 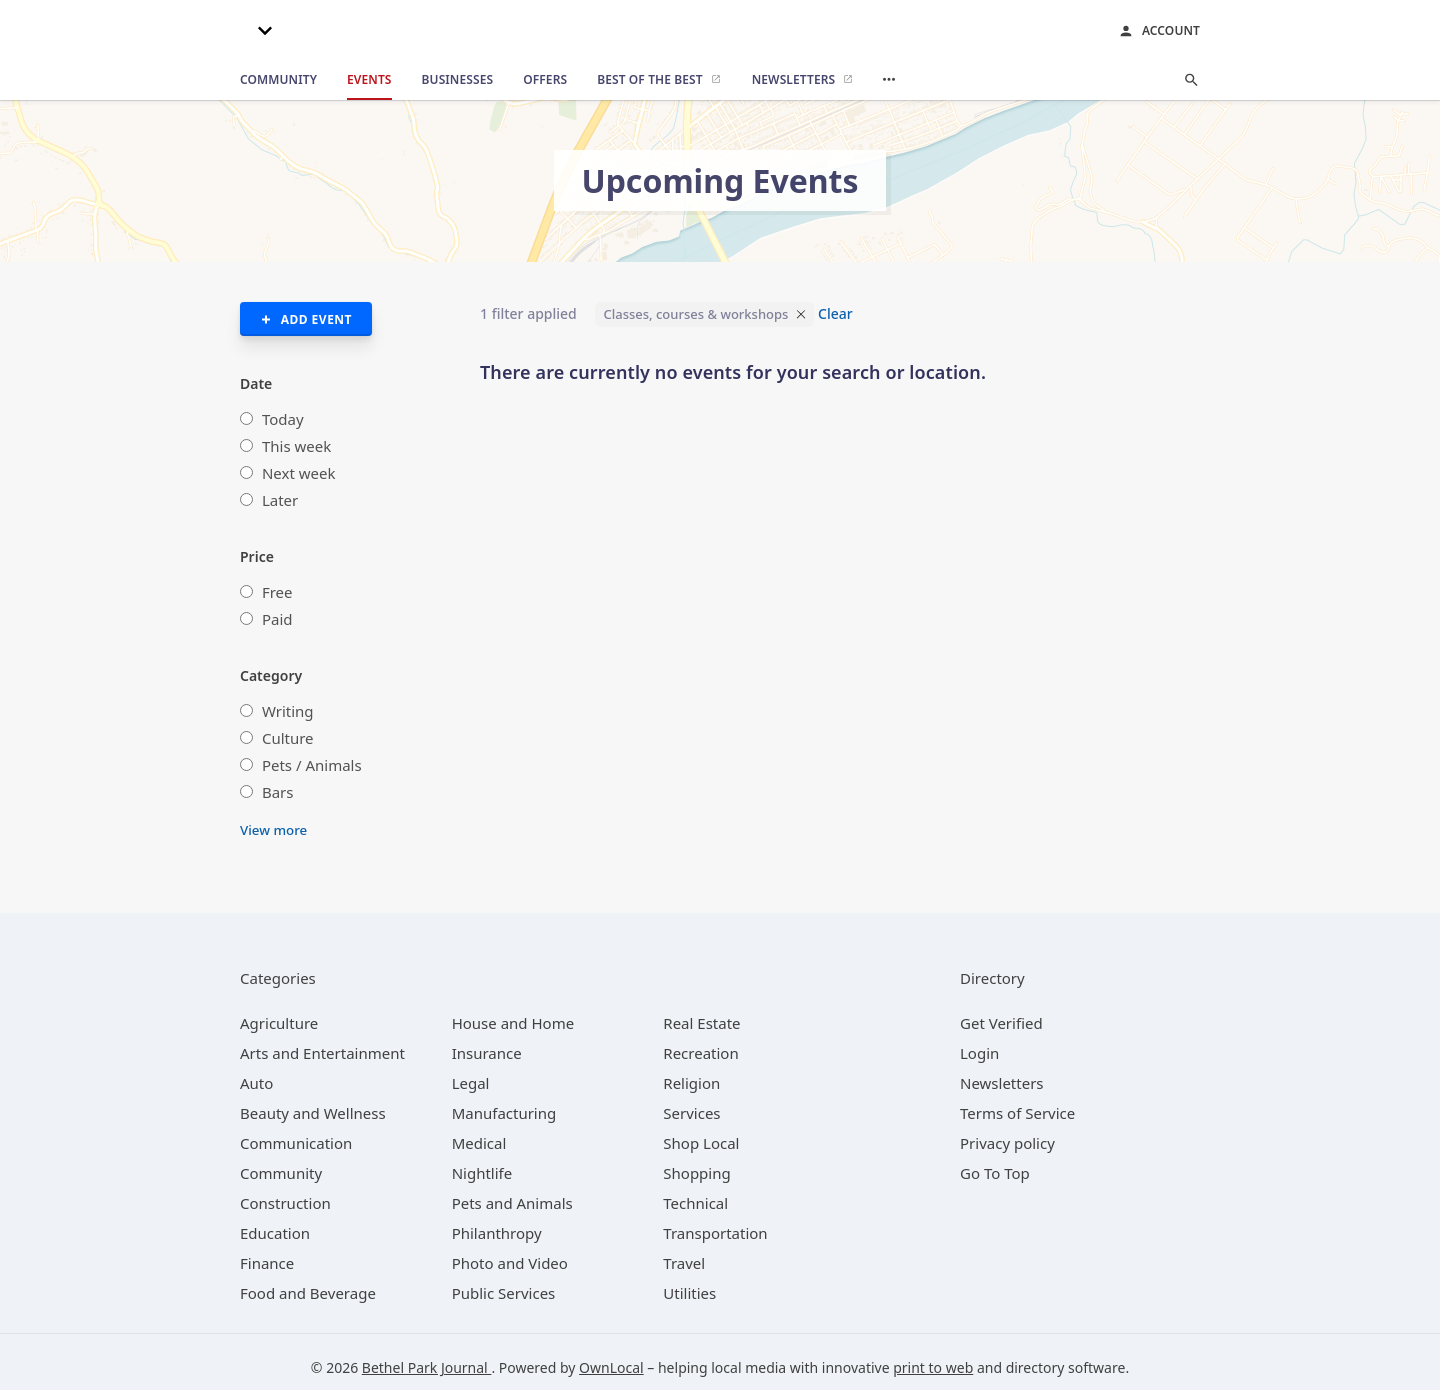 I want to click on [category Food and Beverage], so click(x=308, y=1293).